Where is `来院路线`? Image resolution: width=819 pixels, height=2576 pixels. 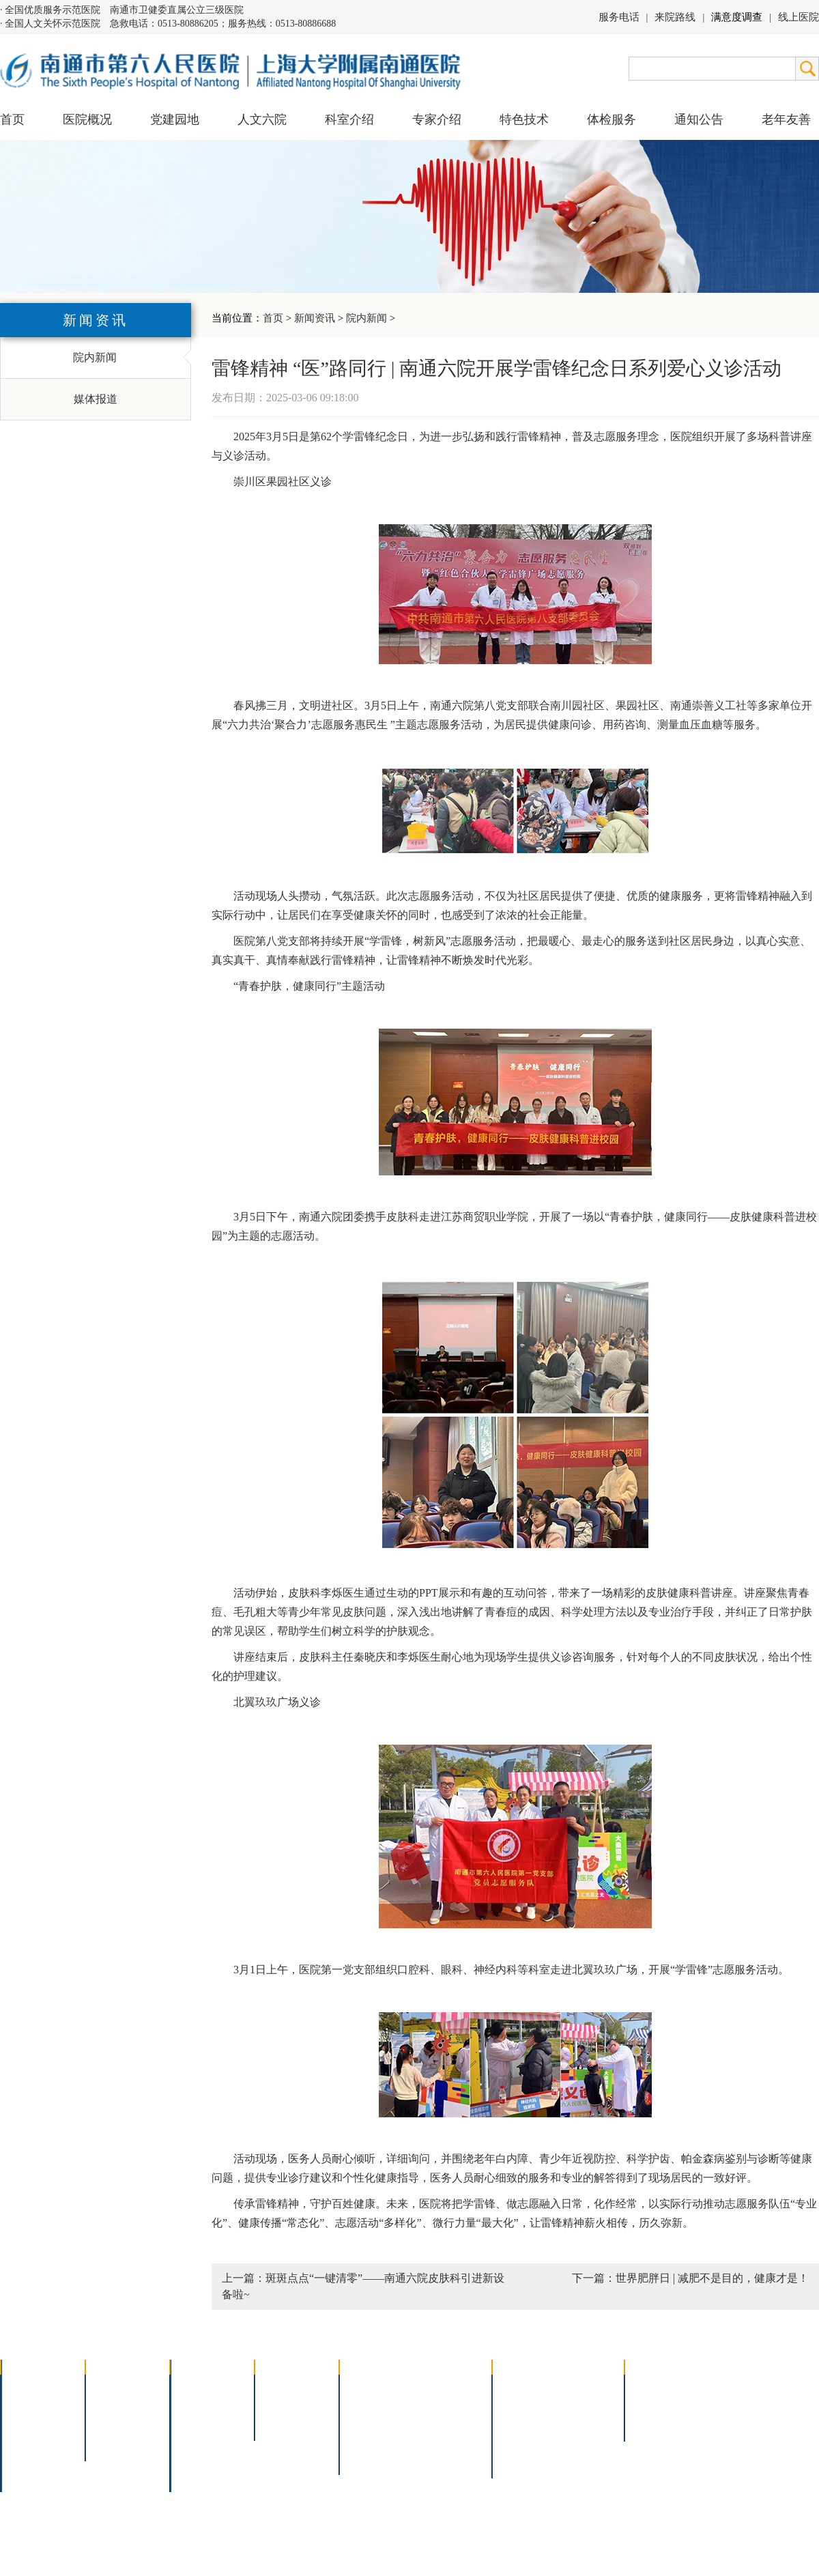 来院路线 is located at coordinates (675, 17).